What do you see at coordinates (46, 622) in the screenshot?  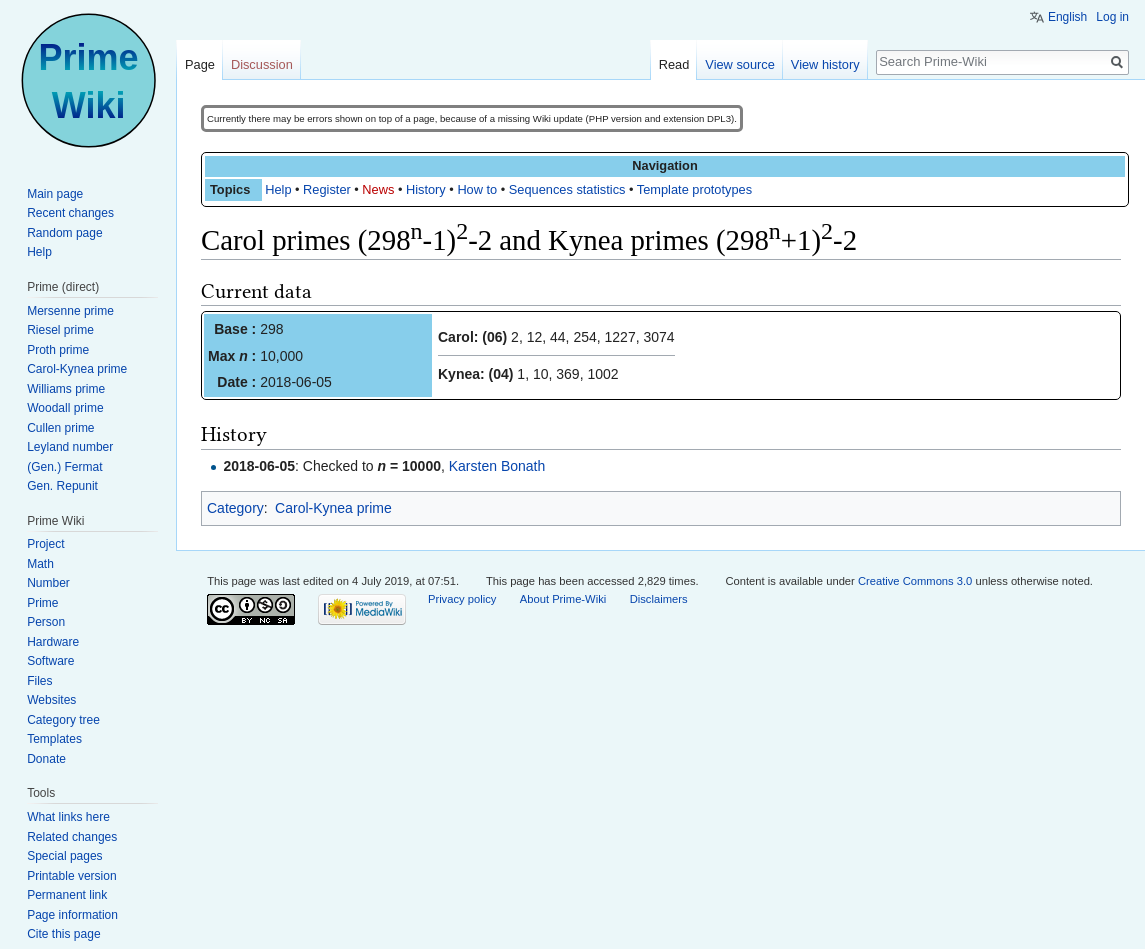 I see `Person` at bounding box center [46, 622].